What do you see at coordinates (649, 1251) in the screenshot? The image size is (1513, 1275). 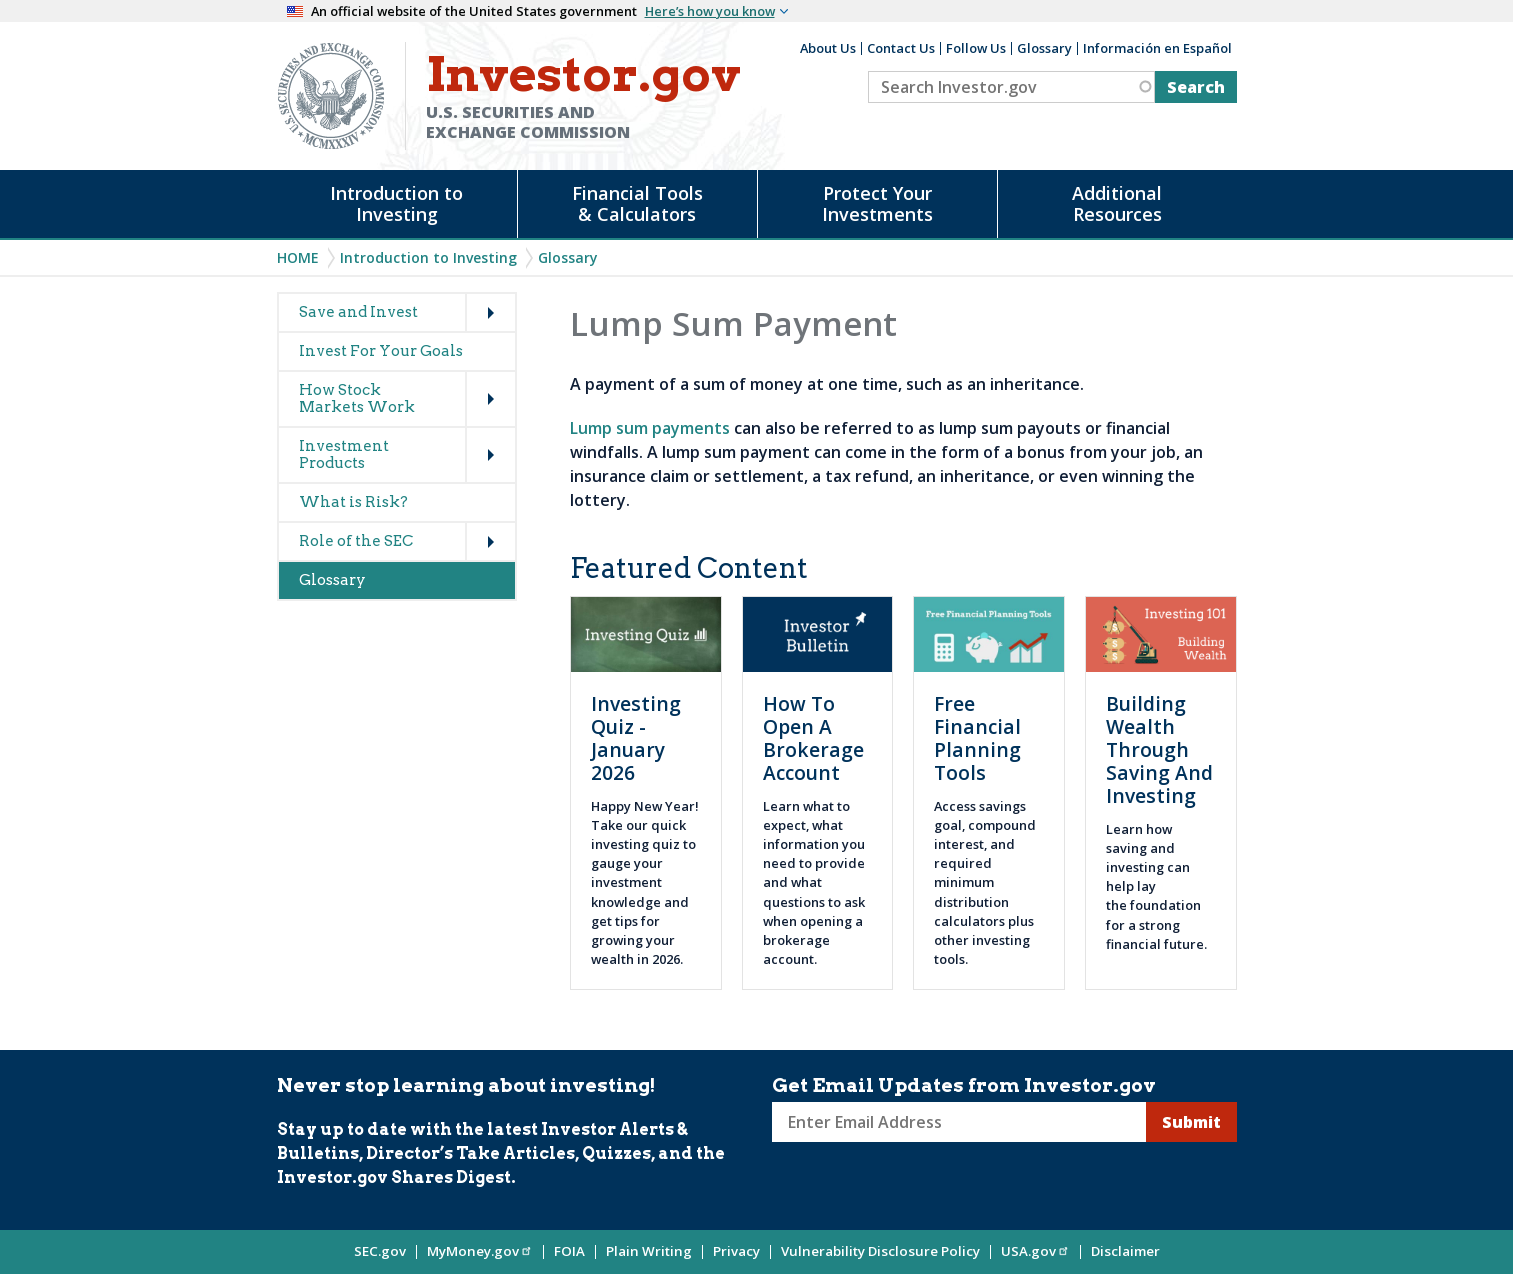 I see `Plain Writing` at bounding box center [649, 1251].